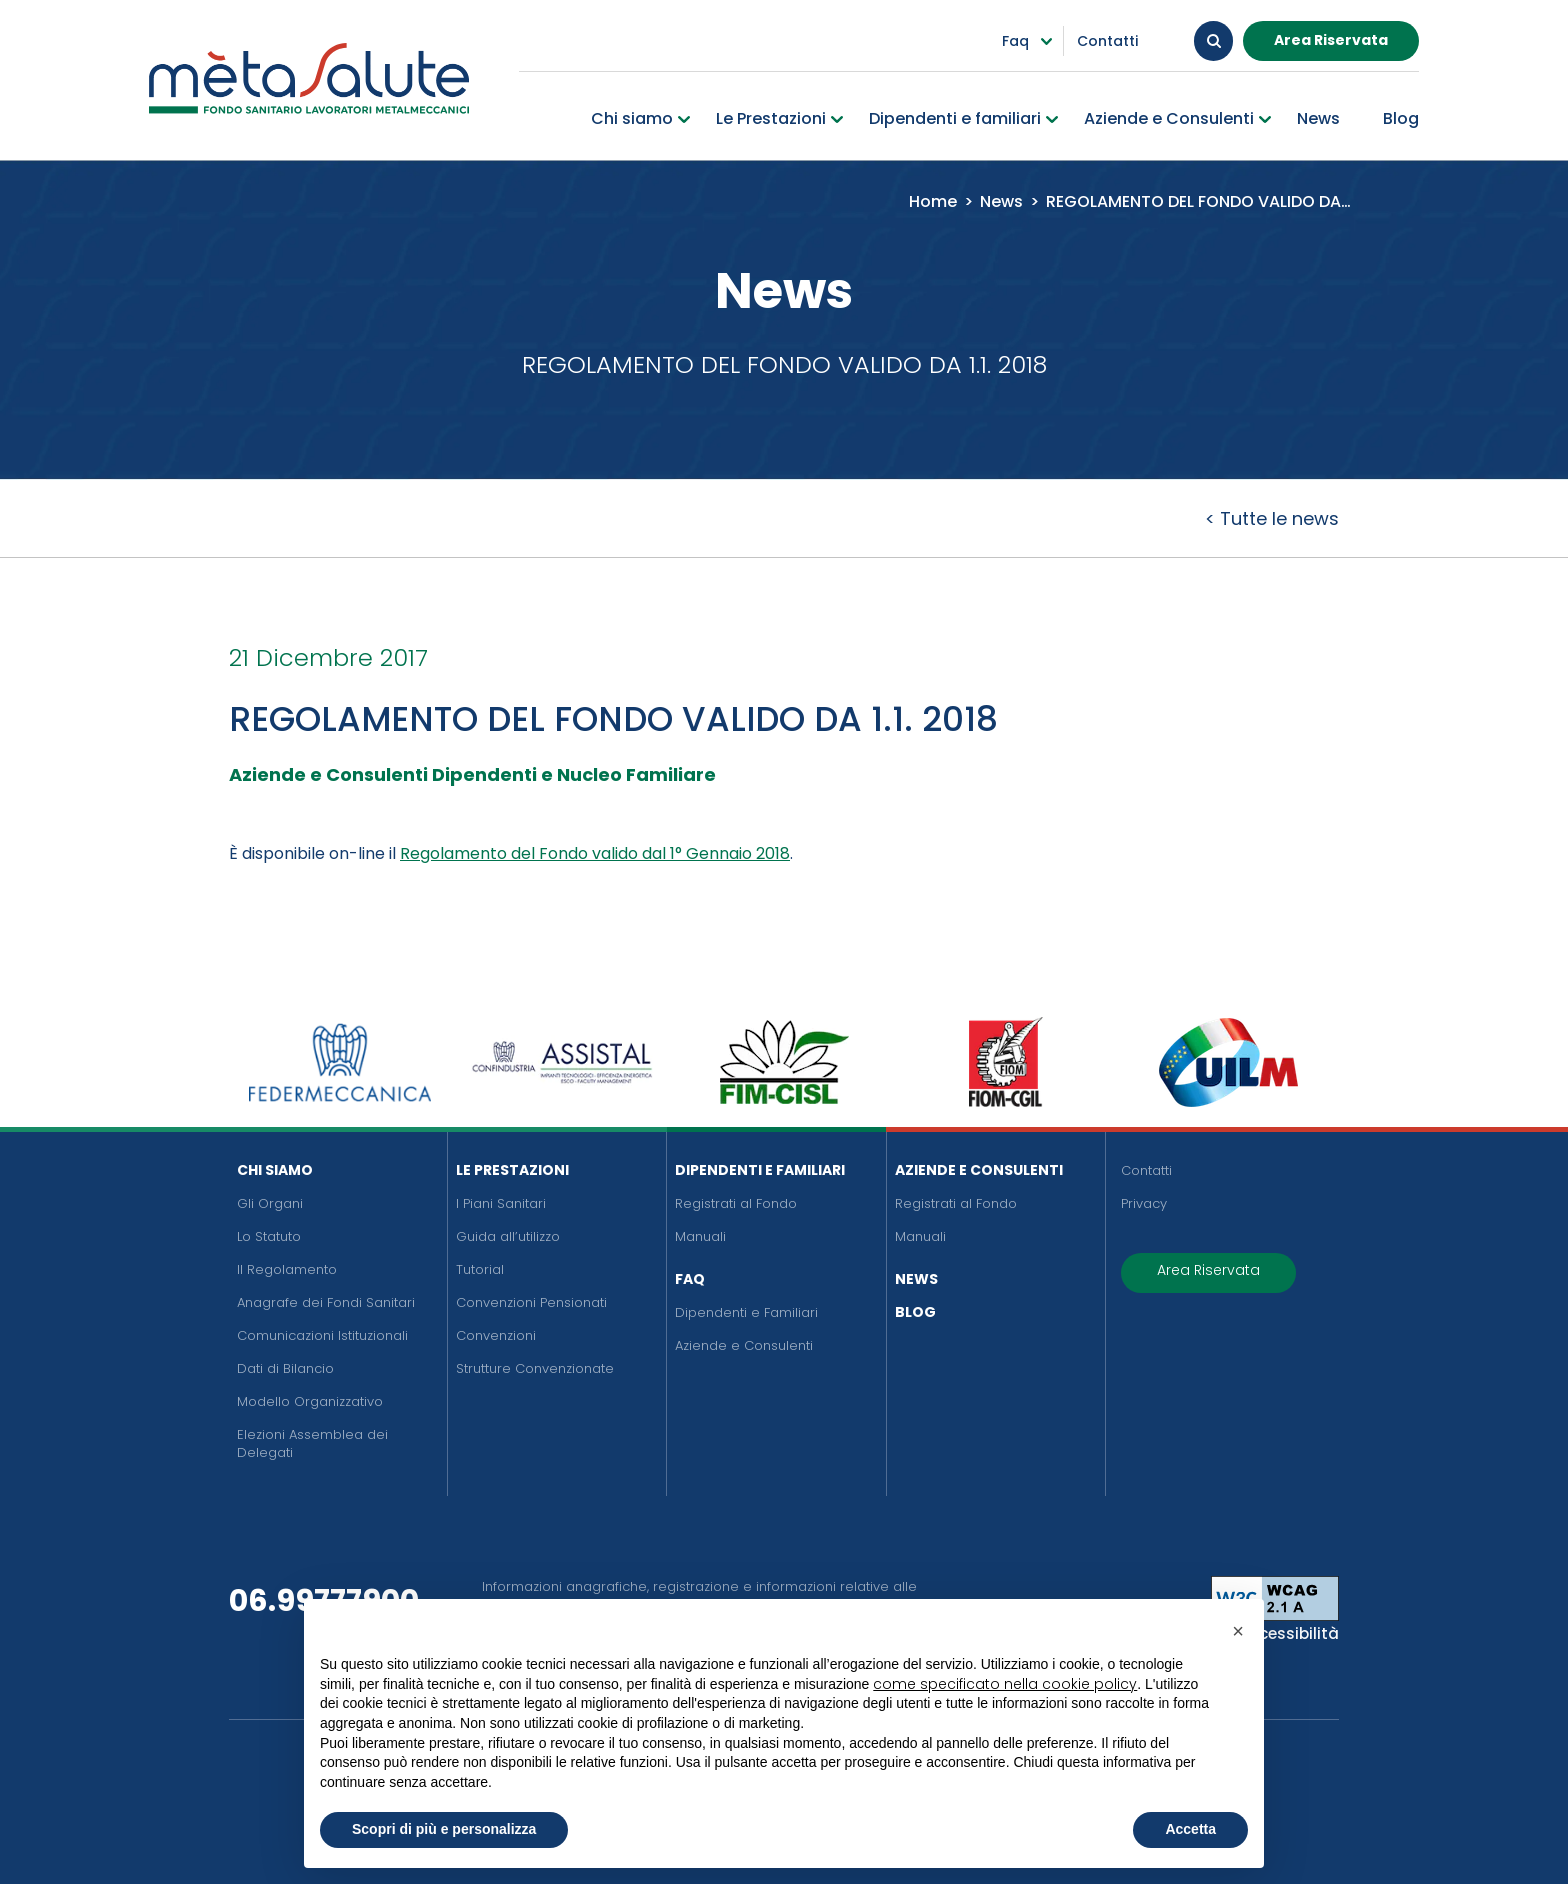  Describe the element at coordinates (496, 1335) in the screenshot. I see `Convenzioni` at that location.